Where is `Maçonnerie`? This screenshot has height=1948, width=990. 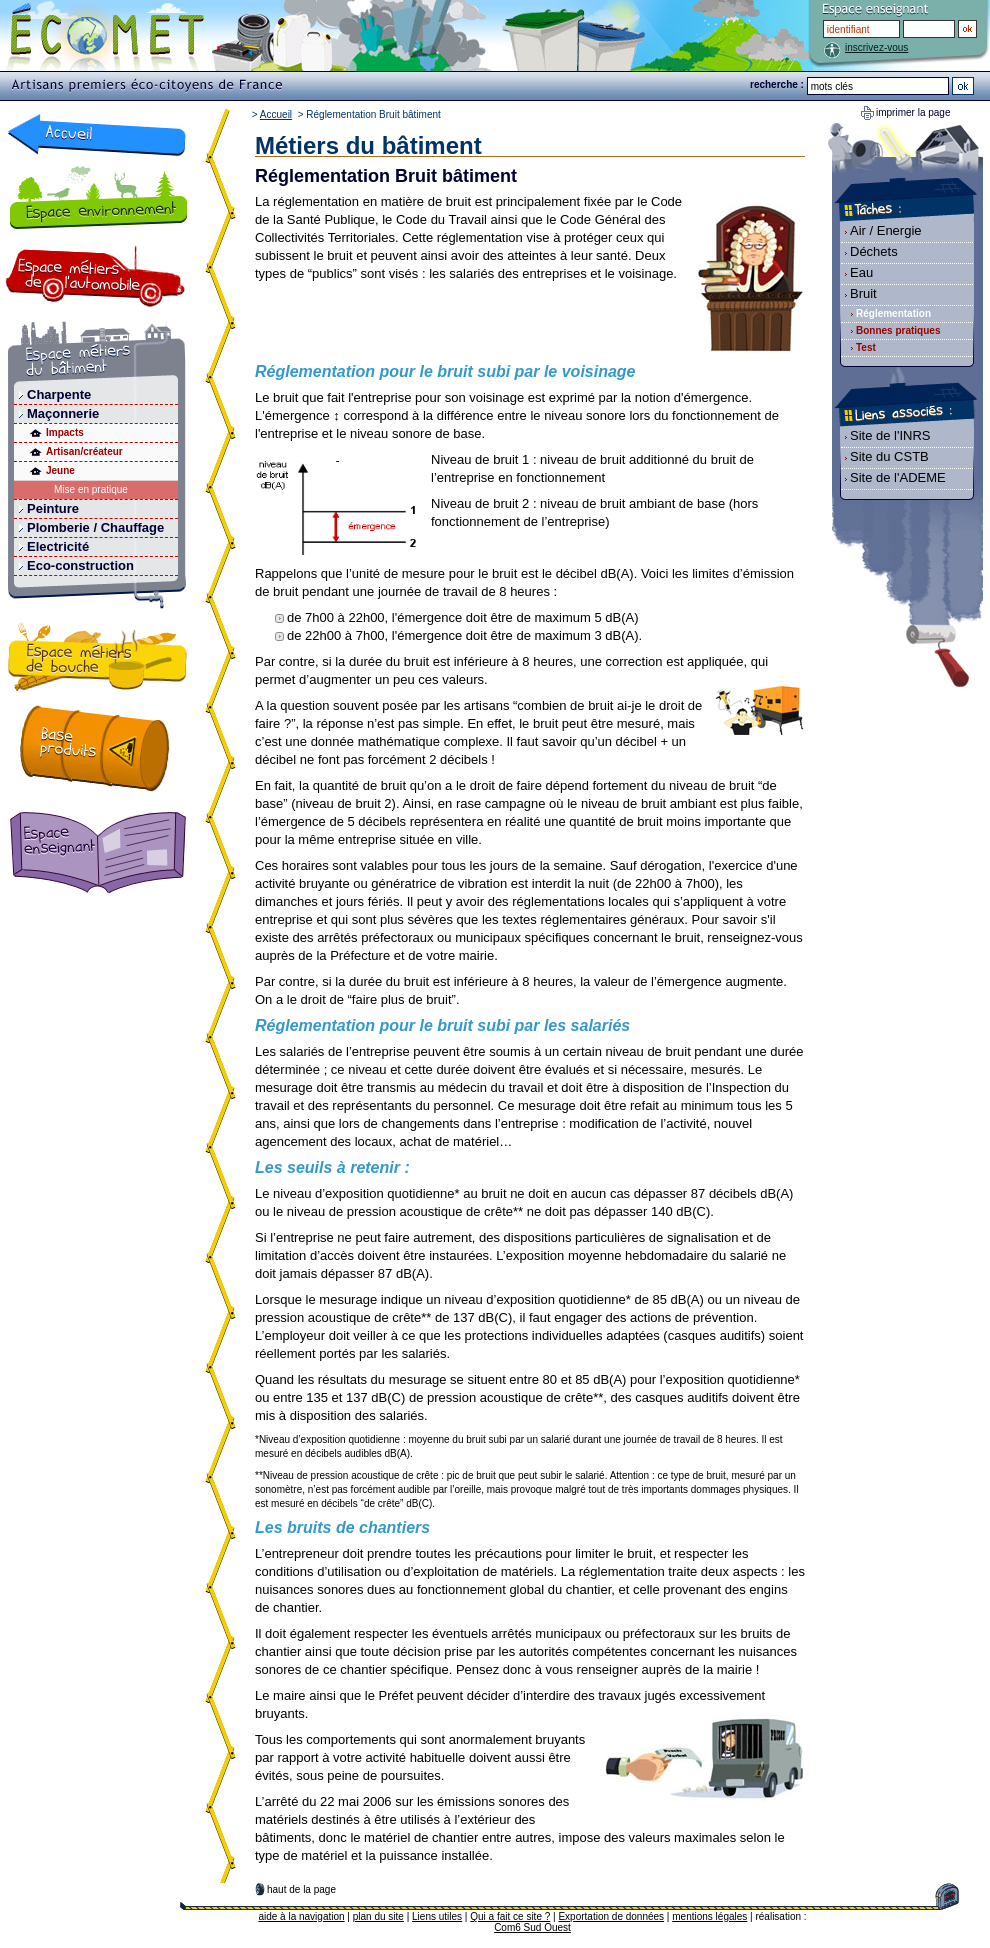 Maçonnerie is located at coordinates (63, 413).